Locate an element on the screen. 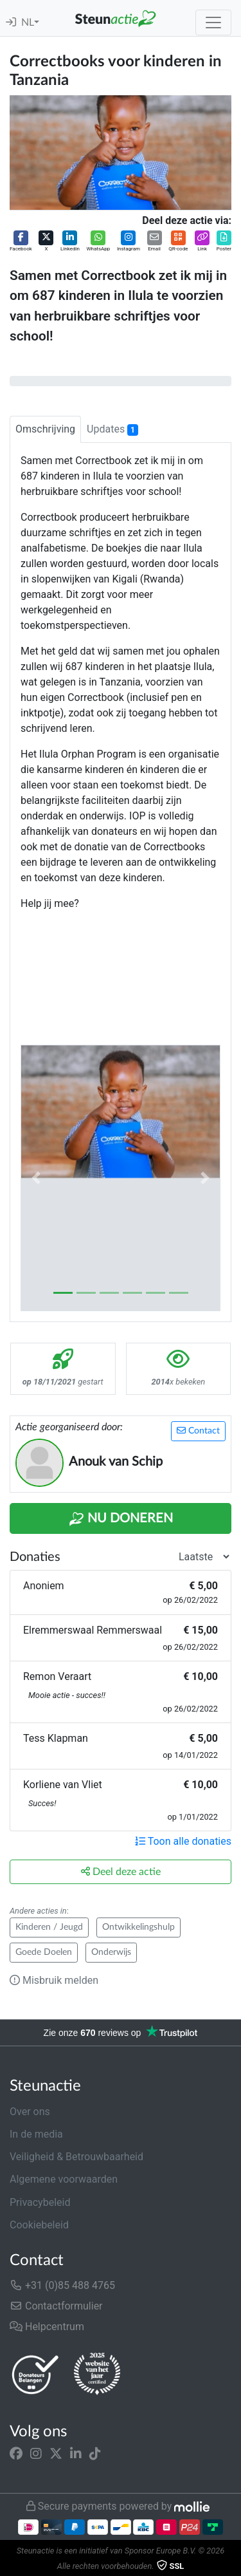 The height and width of the screenshot is (2576, 241). NL [button] is located at coordinates (27, 22).